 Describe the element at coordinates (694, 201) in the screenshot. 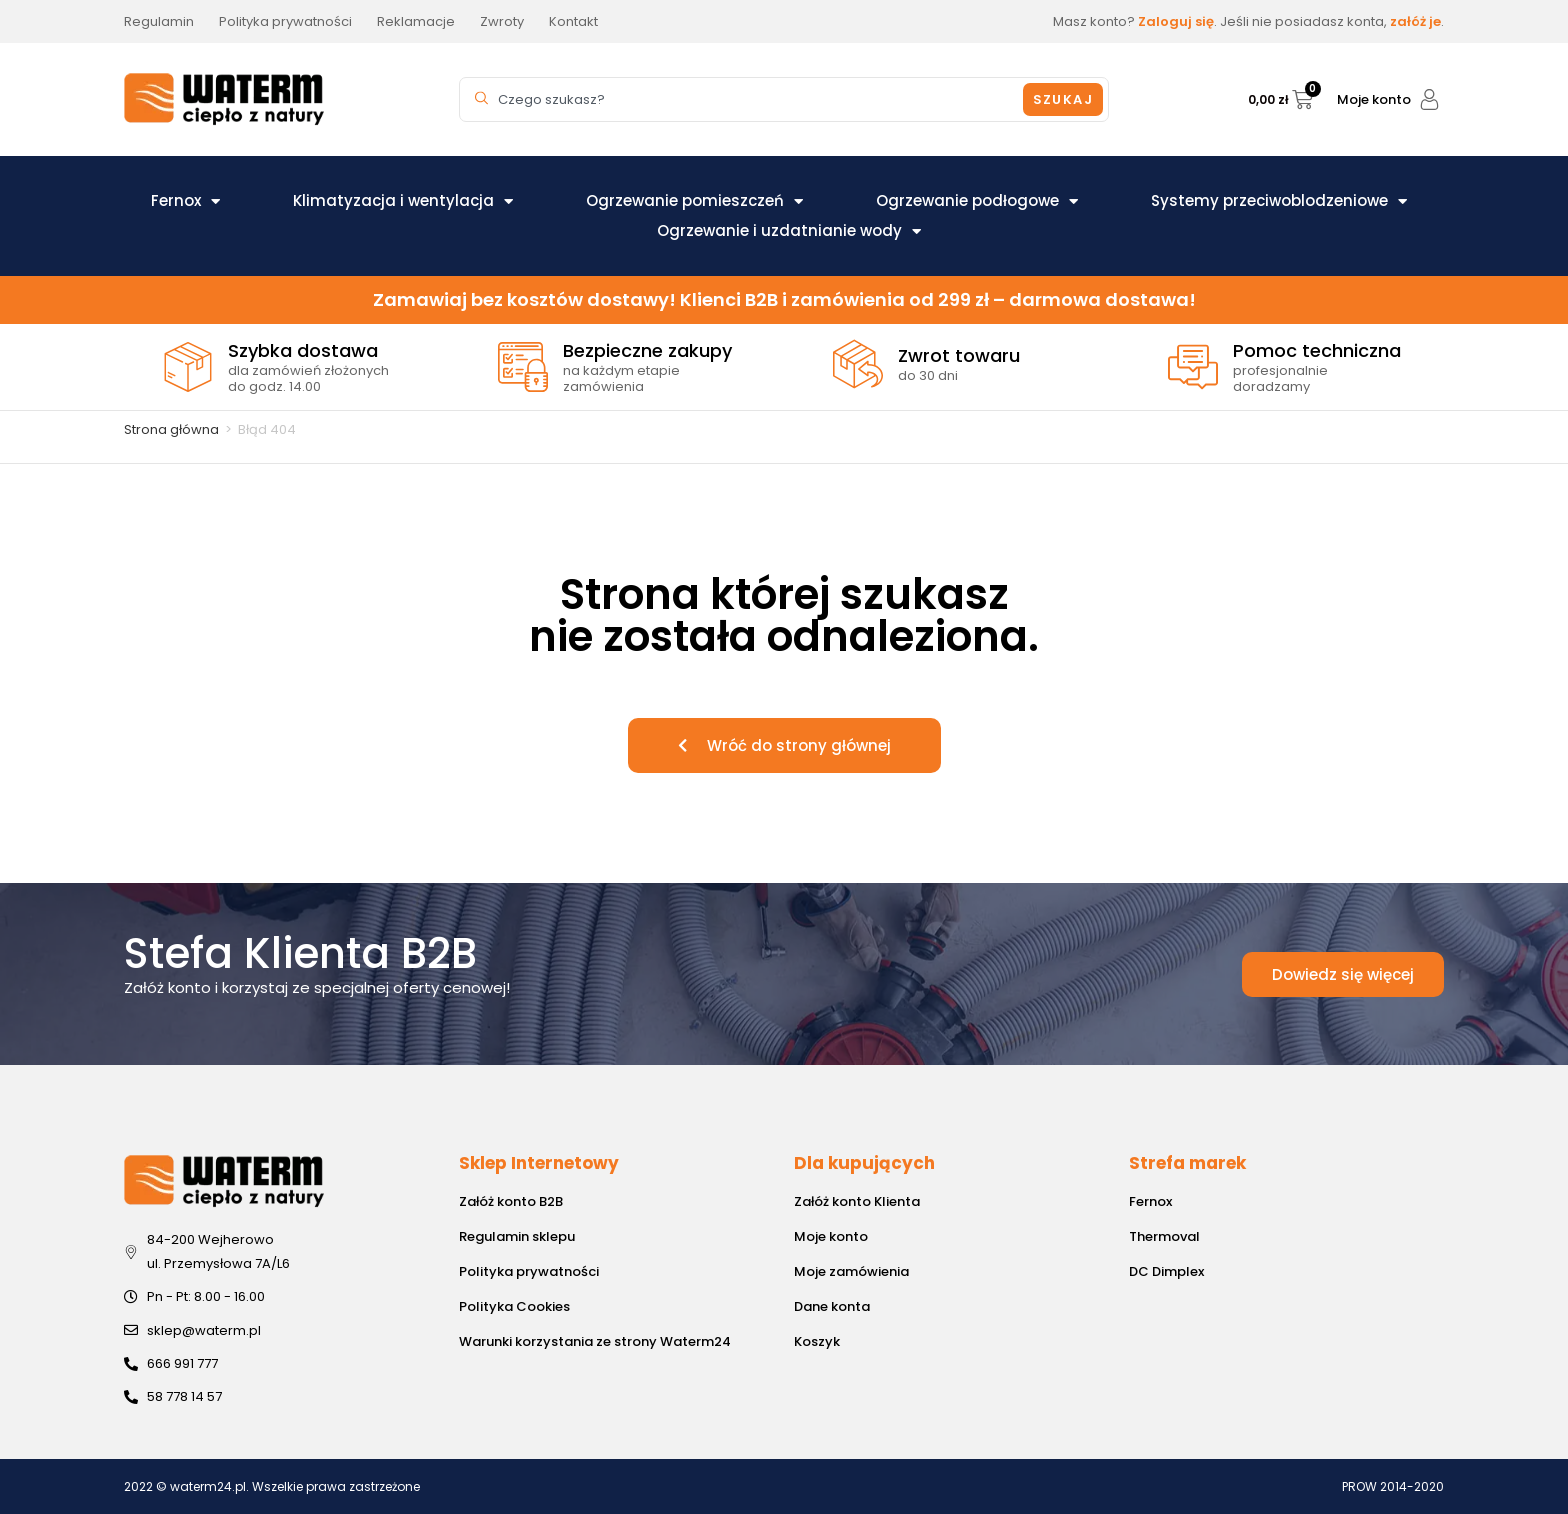

I see `Ogrzewanie pomieszczeń` at that location.